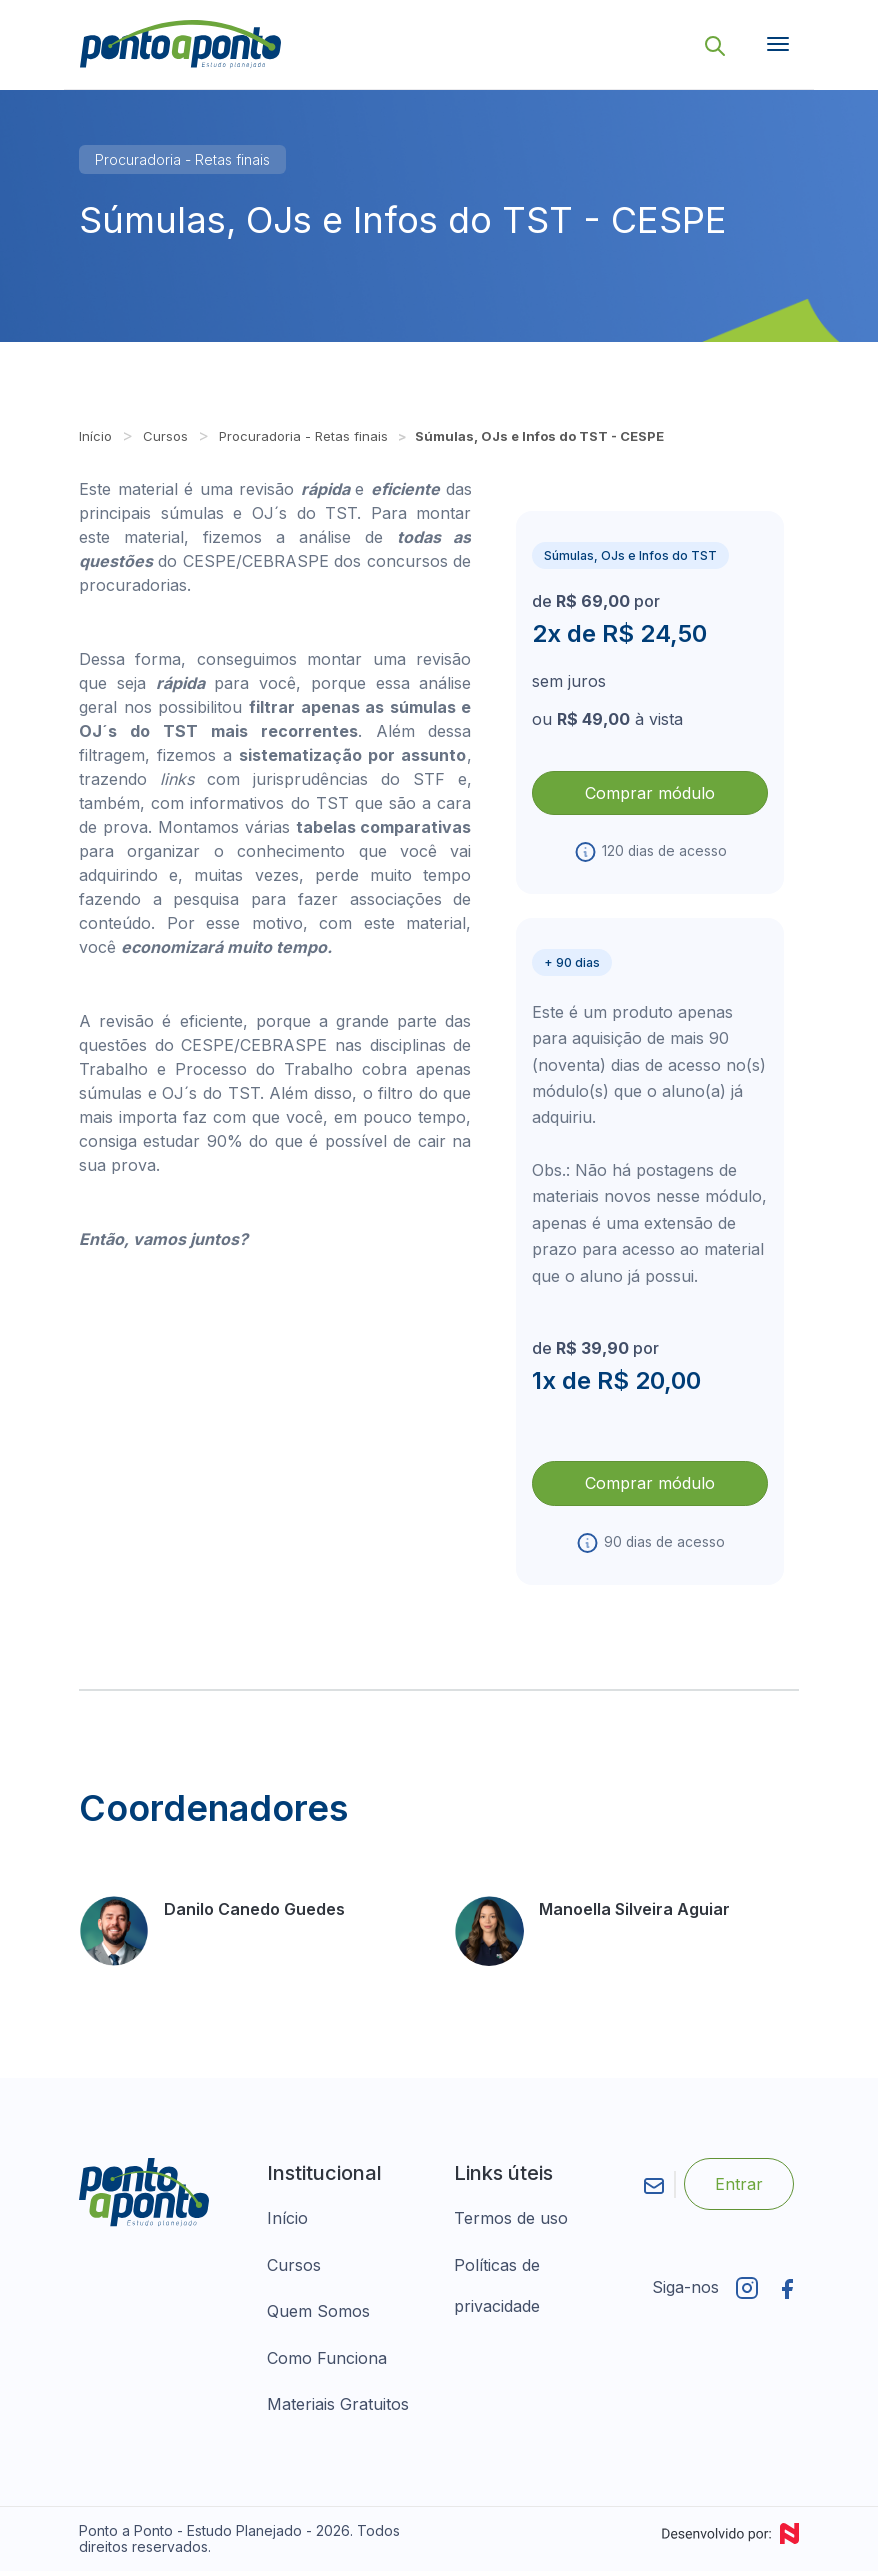 This screenshot has width=878, height=2571. What do you see at coordinates (327, 2358) in the screenshot?
I see `Como Funciona` at bounding box center [327, 2358].